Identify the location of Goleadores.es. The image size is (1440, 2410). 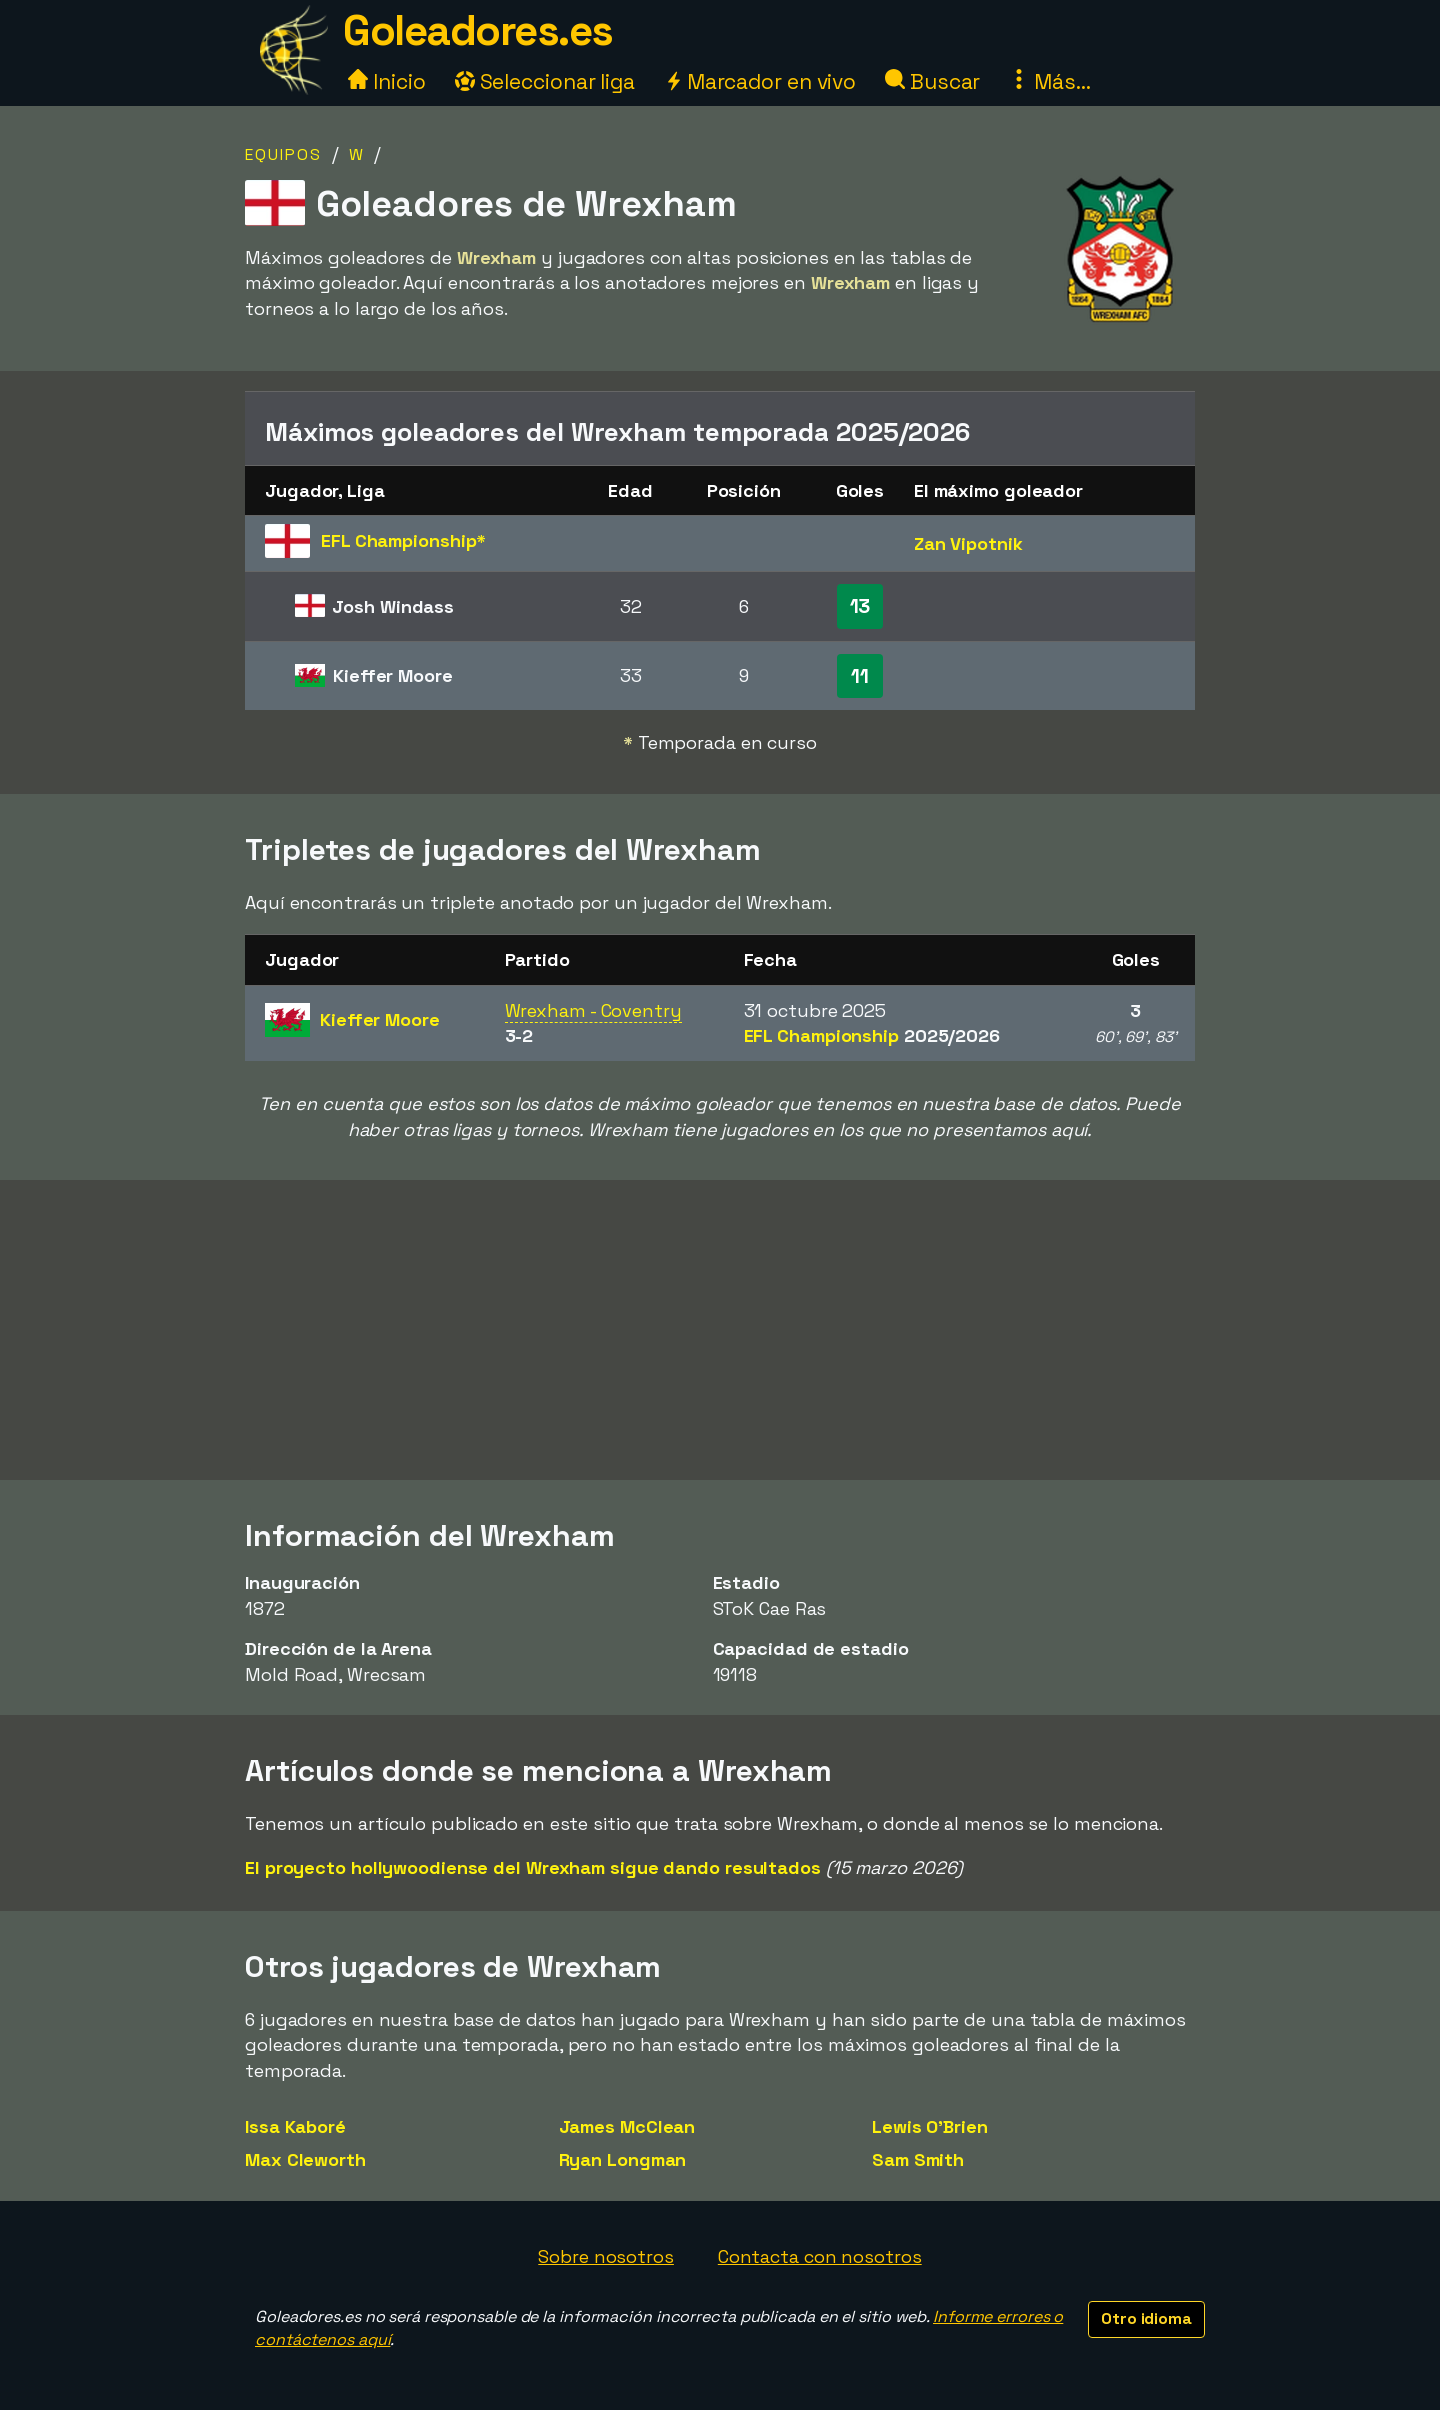
(478, 30).